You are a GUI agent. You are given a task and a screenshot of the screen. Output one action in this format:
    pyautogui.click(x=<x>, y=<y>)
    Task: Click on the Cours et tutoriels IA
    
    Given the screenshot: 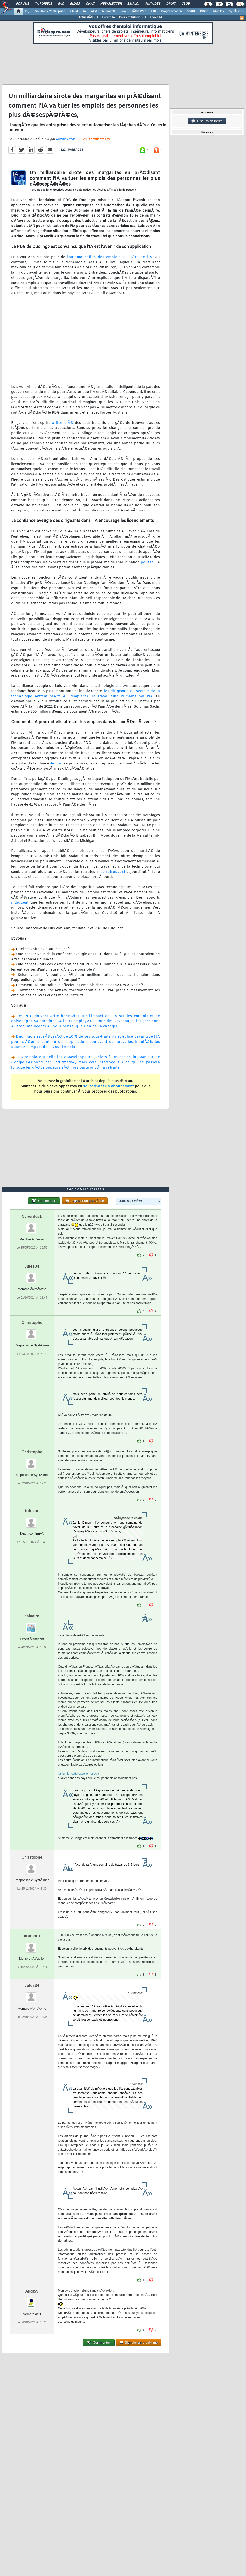 What is the action you would take?
    pyautogui.click(x=132, y=17)
    